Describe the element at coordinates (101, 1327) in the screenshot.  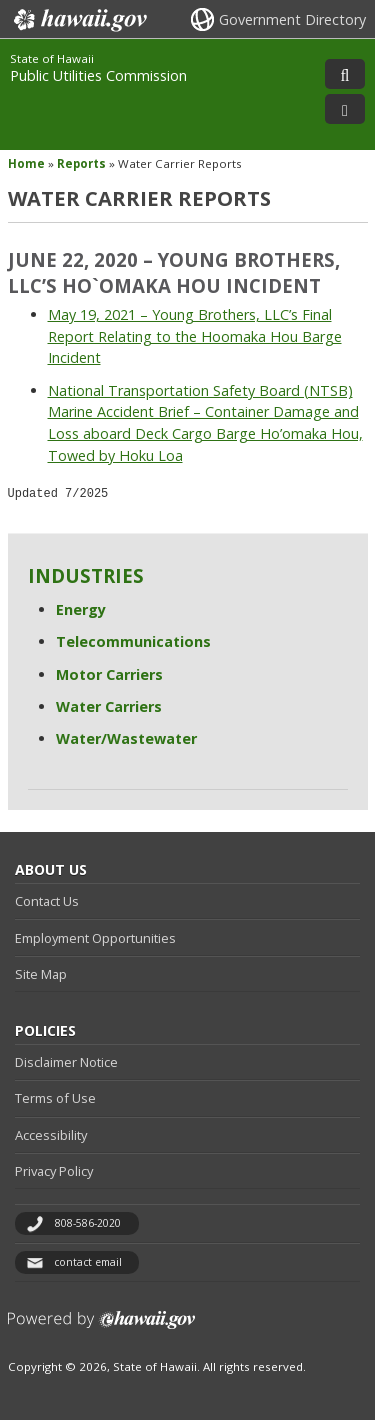
I see `Powered by eHawaii.gov` at that location.